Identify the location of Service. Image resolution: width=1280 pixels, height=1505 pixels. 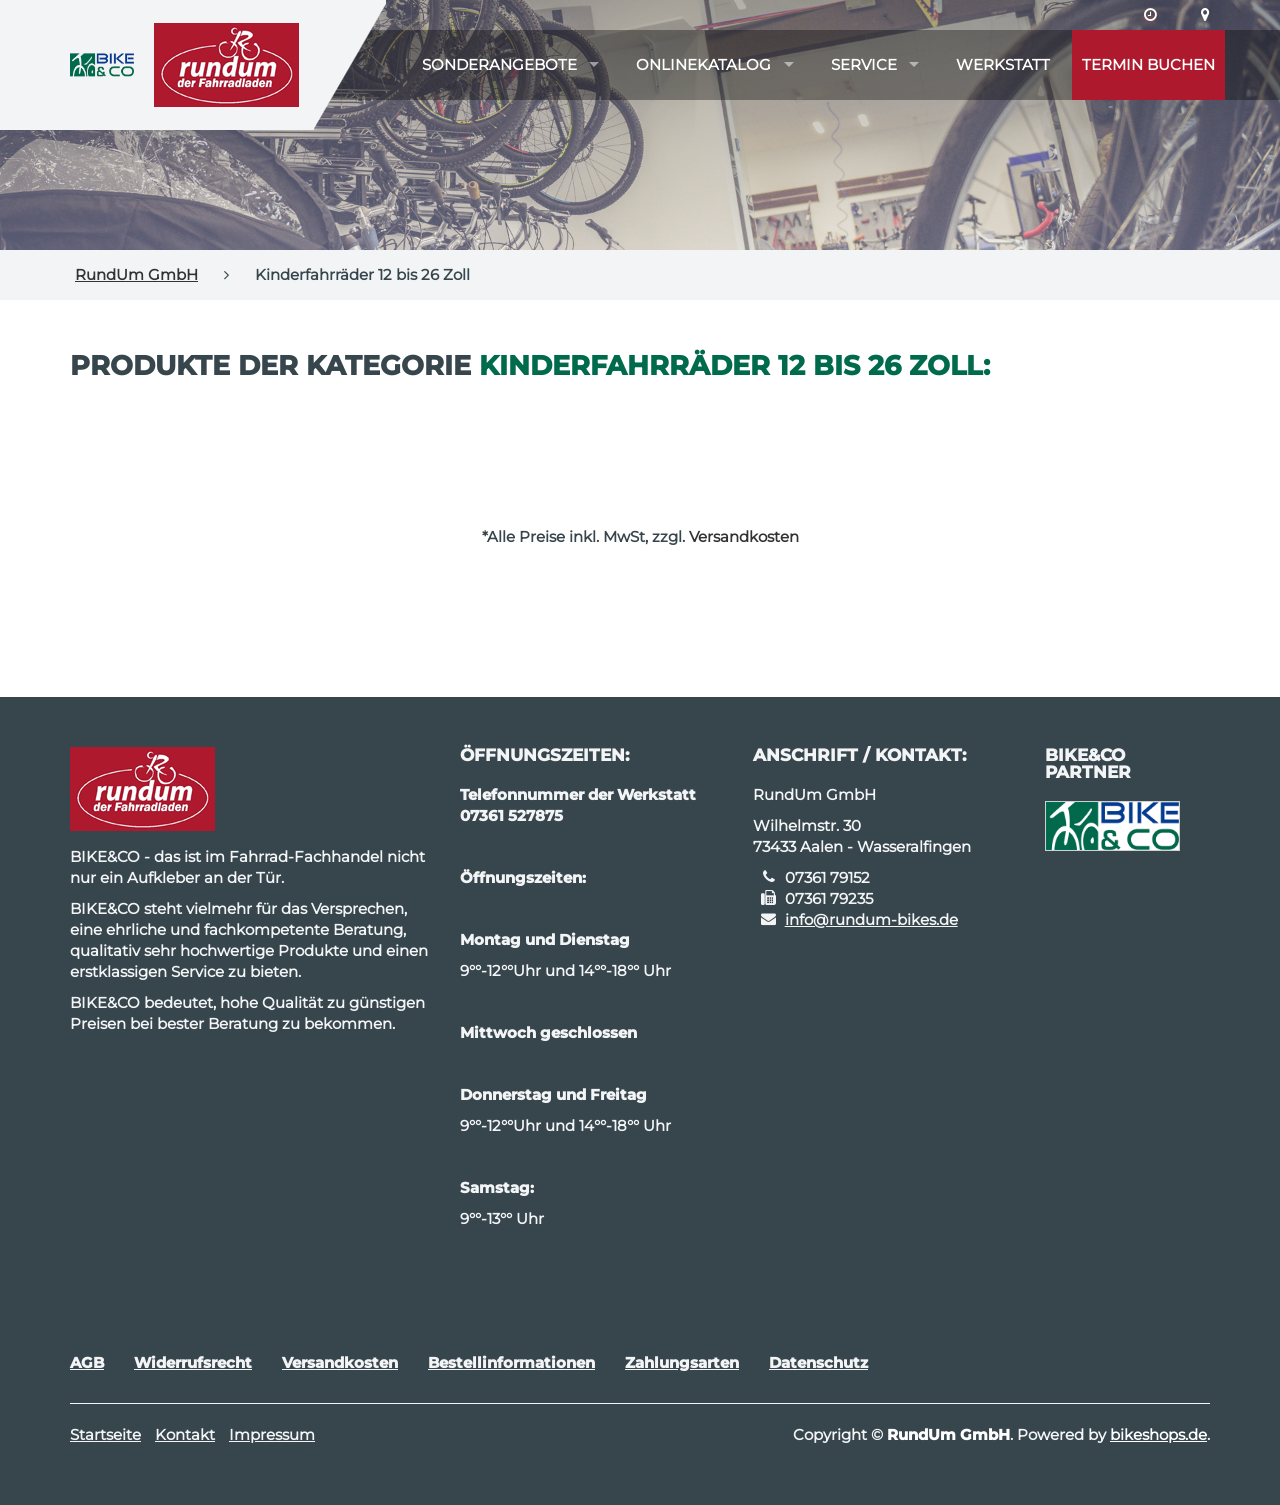
(864, 64).